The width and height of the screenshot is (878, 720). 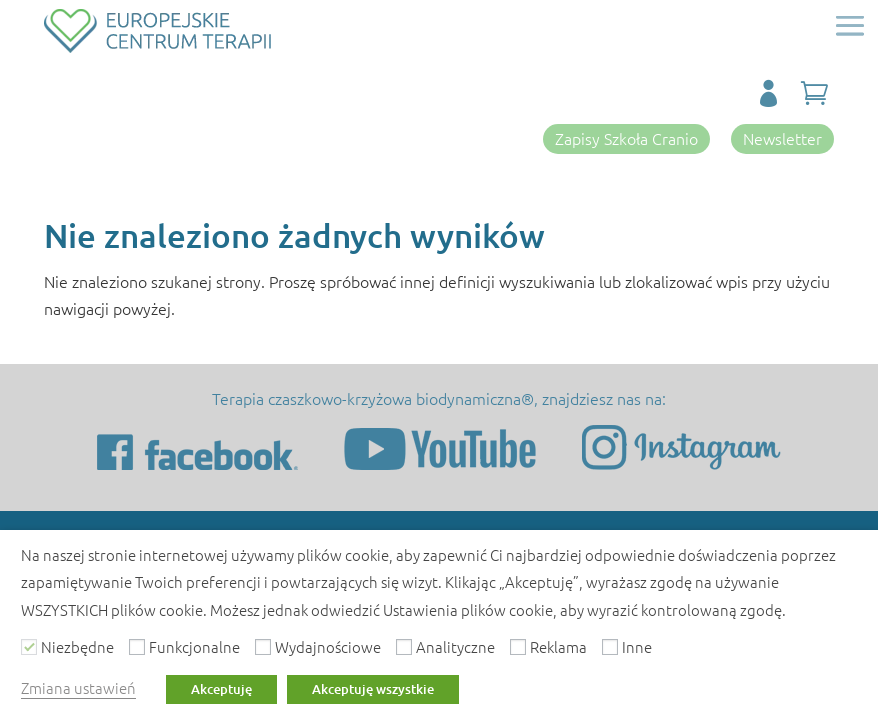 I want to click on Newsletter, so click(x=782, y=138).